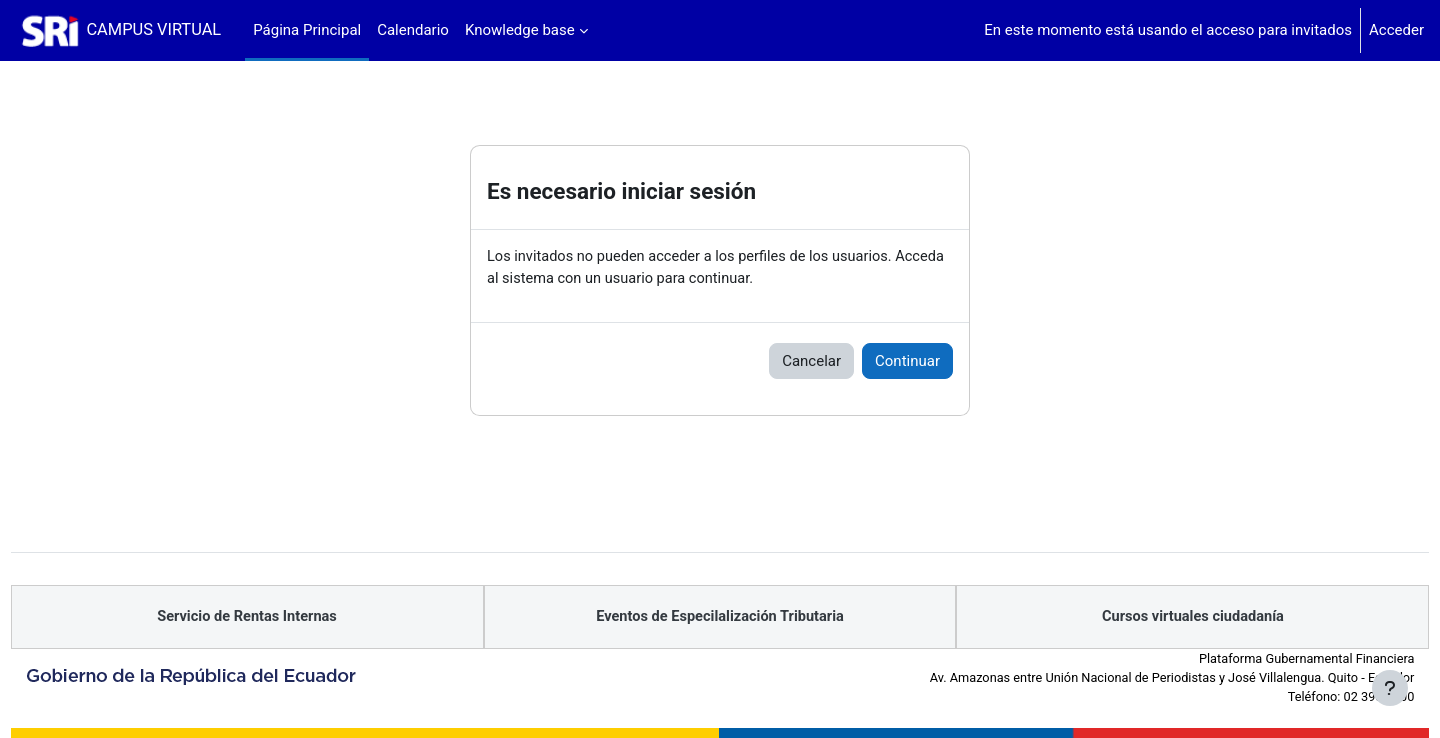  What do you see at coordinates (1396, 30) in the screenshot?
I see `Acceder` at bounding box center [1396, 30].